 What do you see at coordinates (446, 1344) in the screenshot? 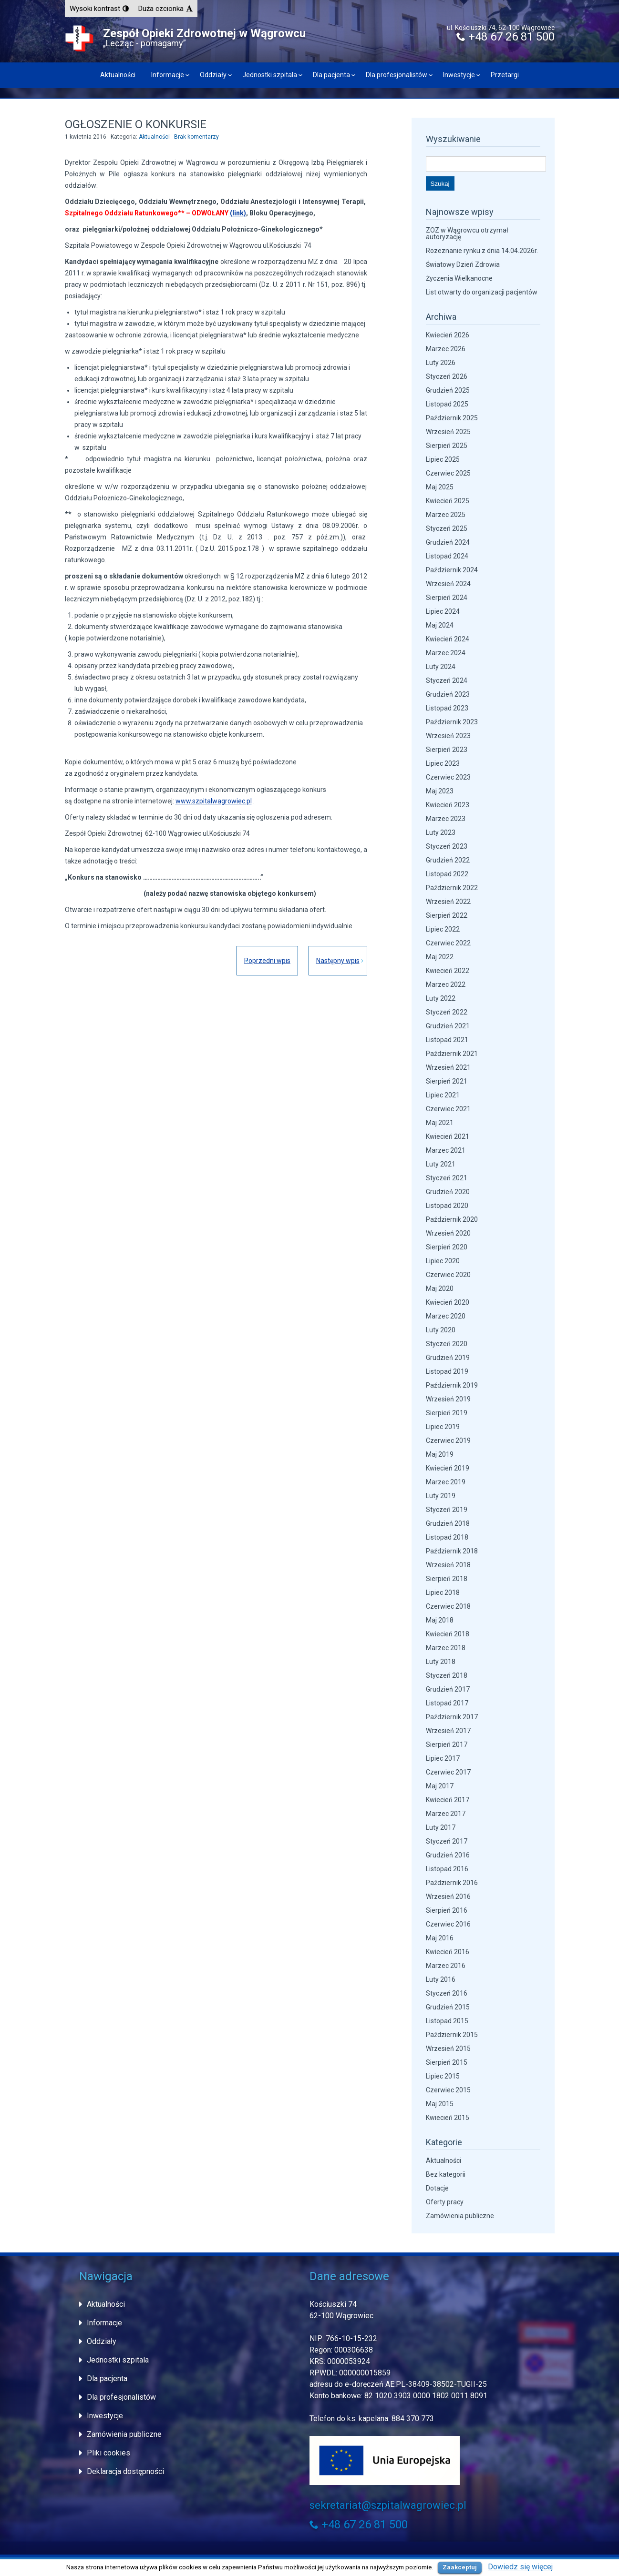
I see `Styczeń 2020` at bounding box center [446, 1344].